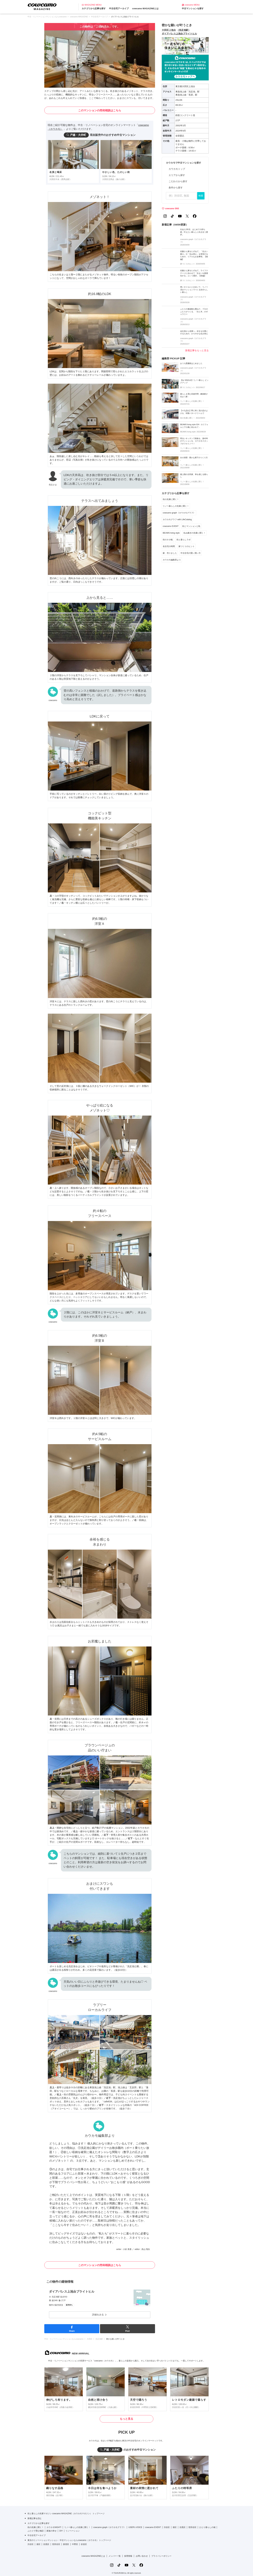 The image size is (253, 2576). Describe the element at coordinates (66, 2513) in the screenshot. I see `街と暮らしの先輩マガジン cowcamo MAGAZINE（カウカモマガジン） トップページ` at that location.